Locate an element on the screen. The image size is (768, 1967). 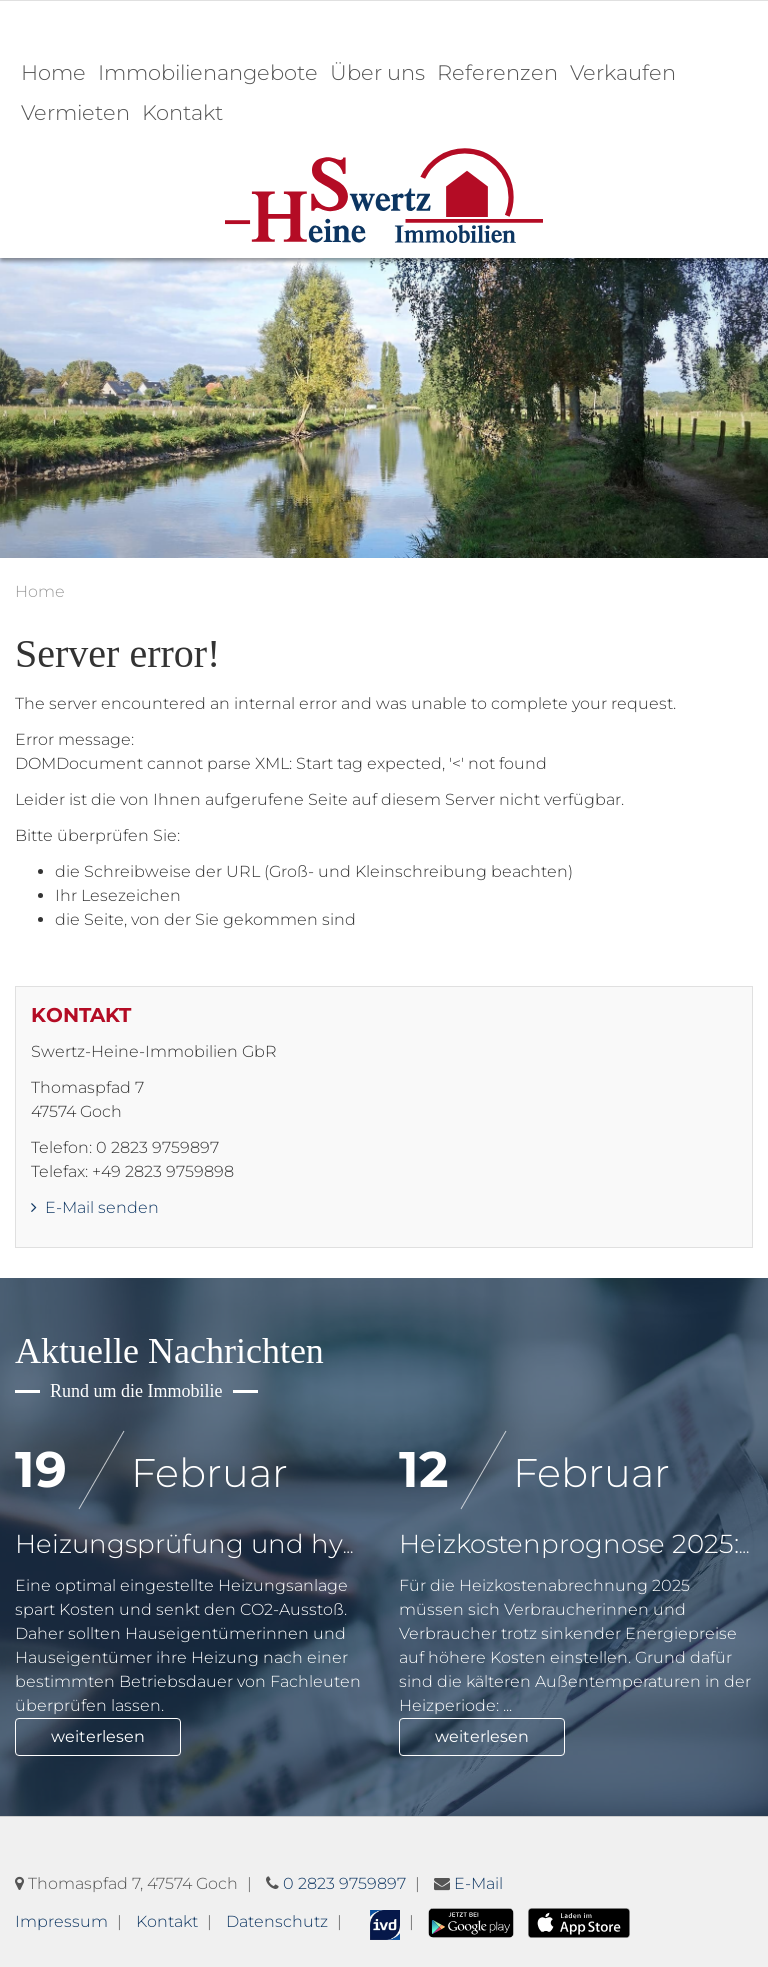
weiterlesen is located at coordinates (98, 1736).